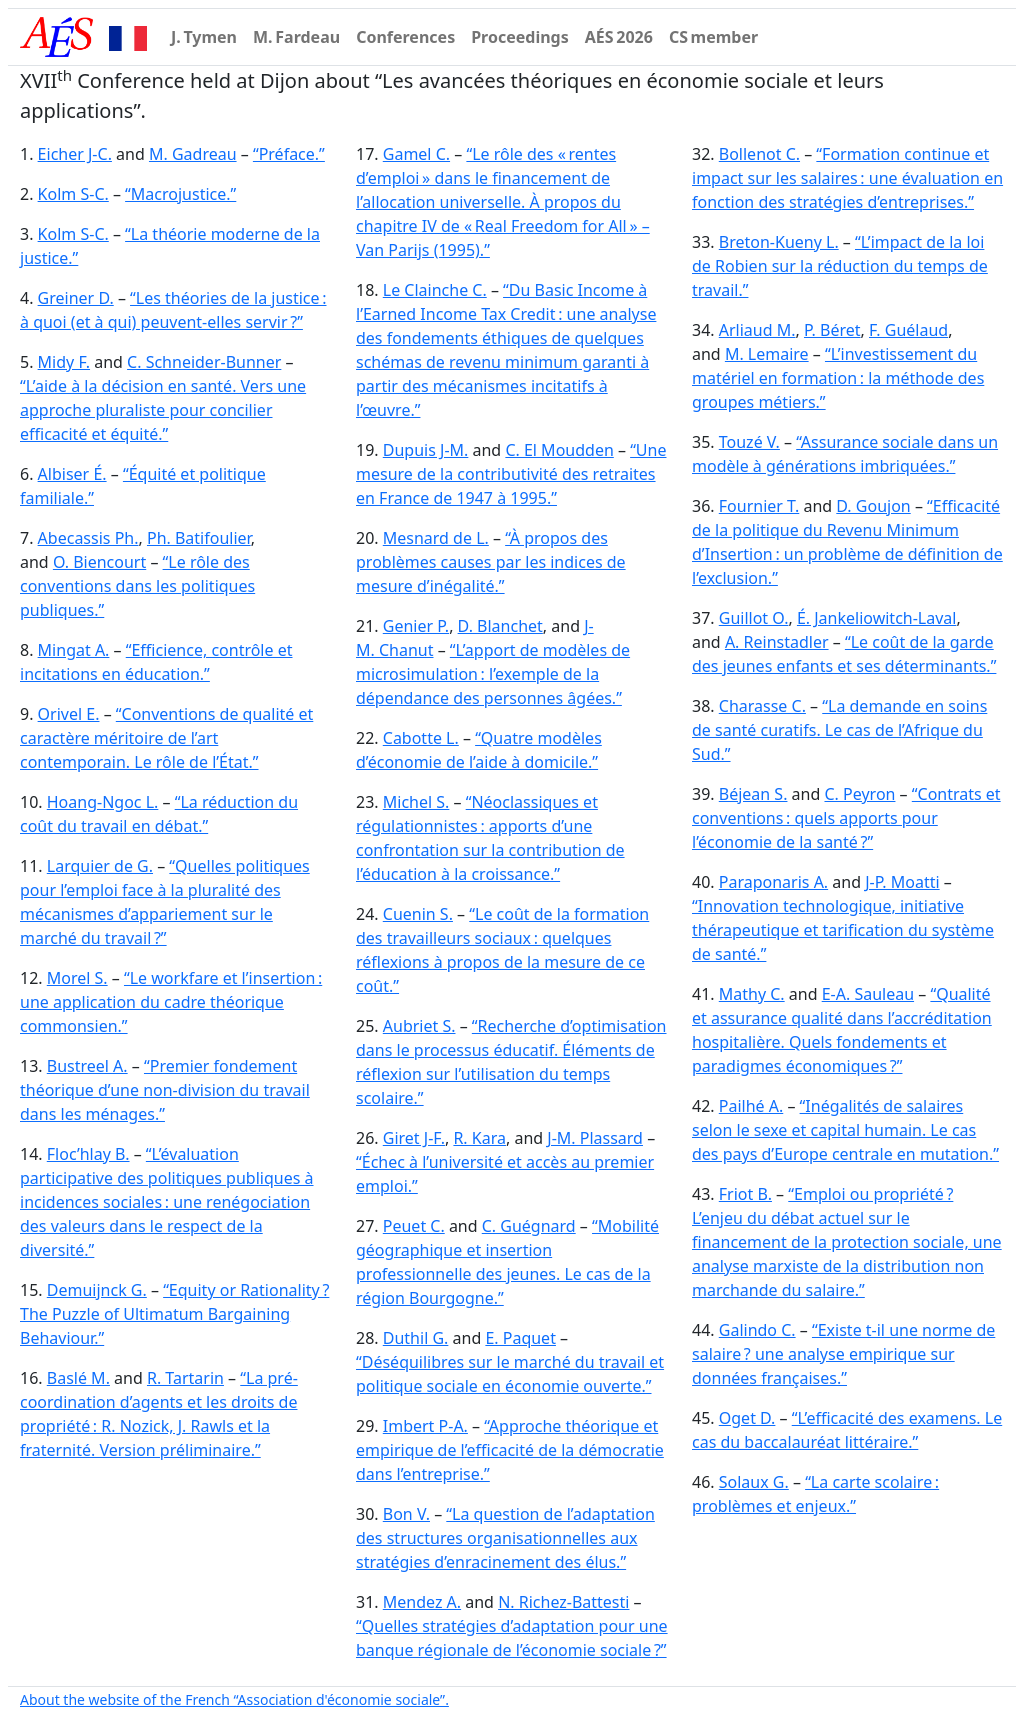  I want to click on Floc’hlay B., so click(88, 1154).